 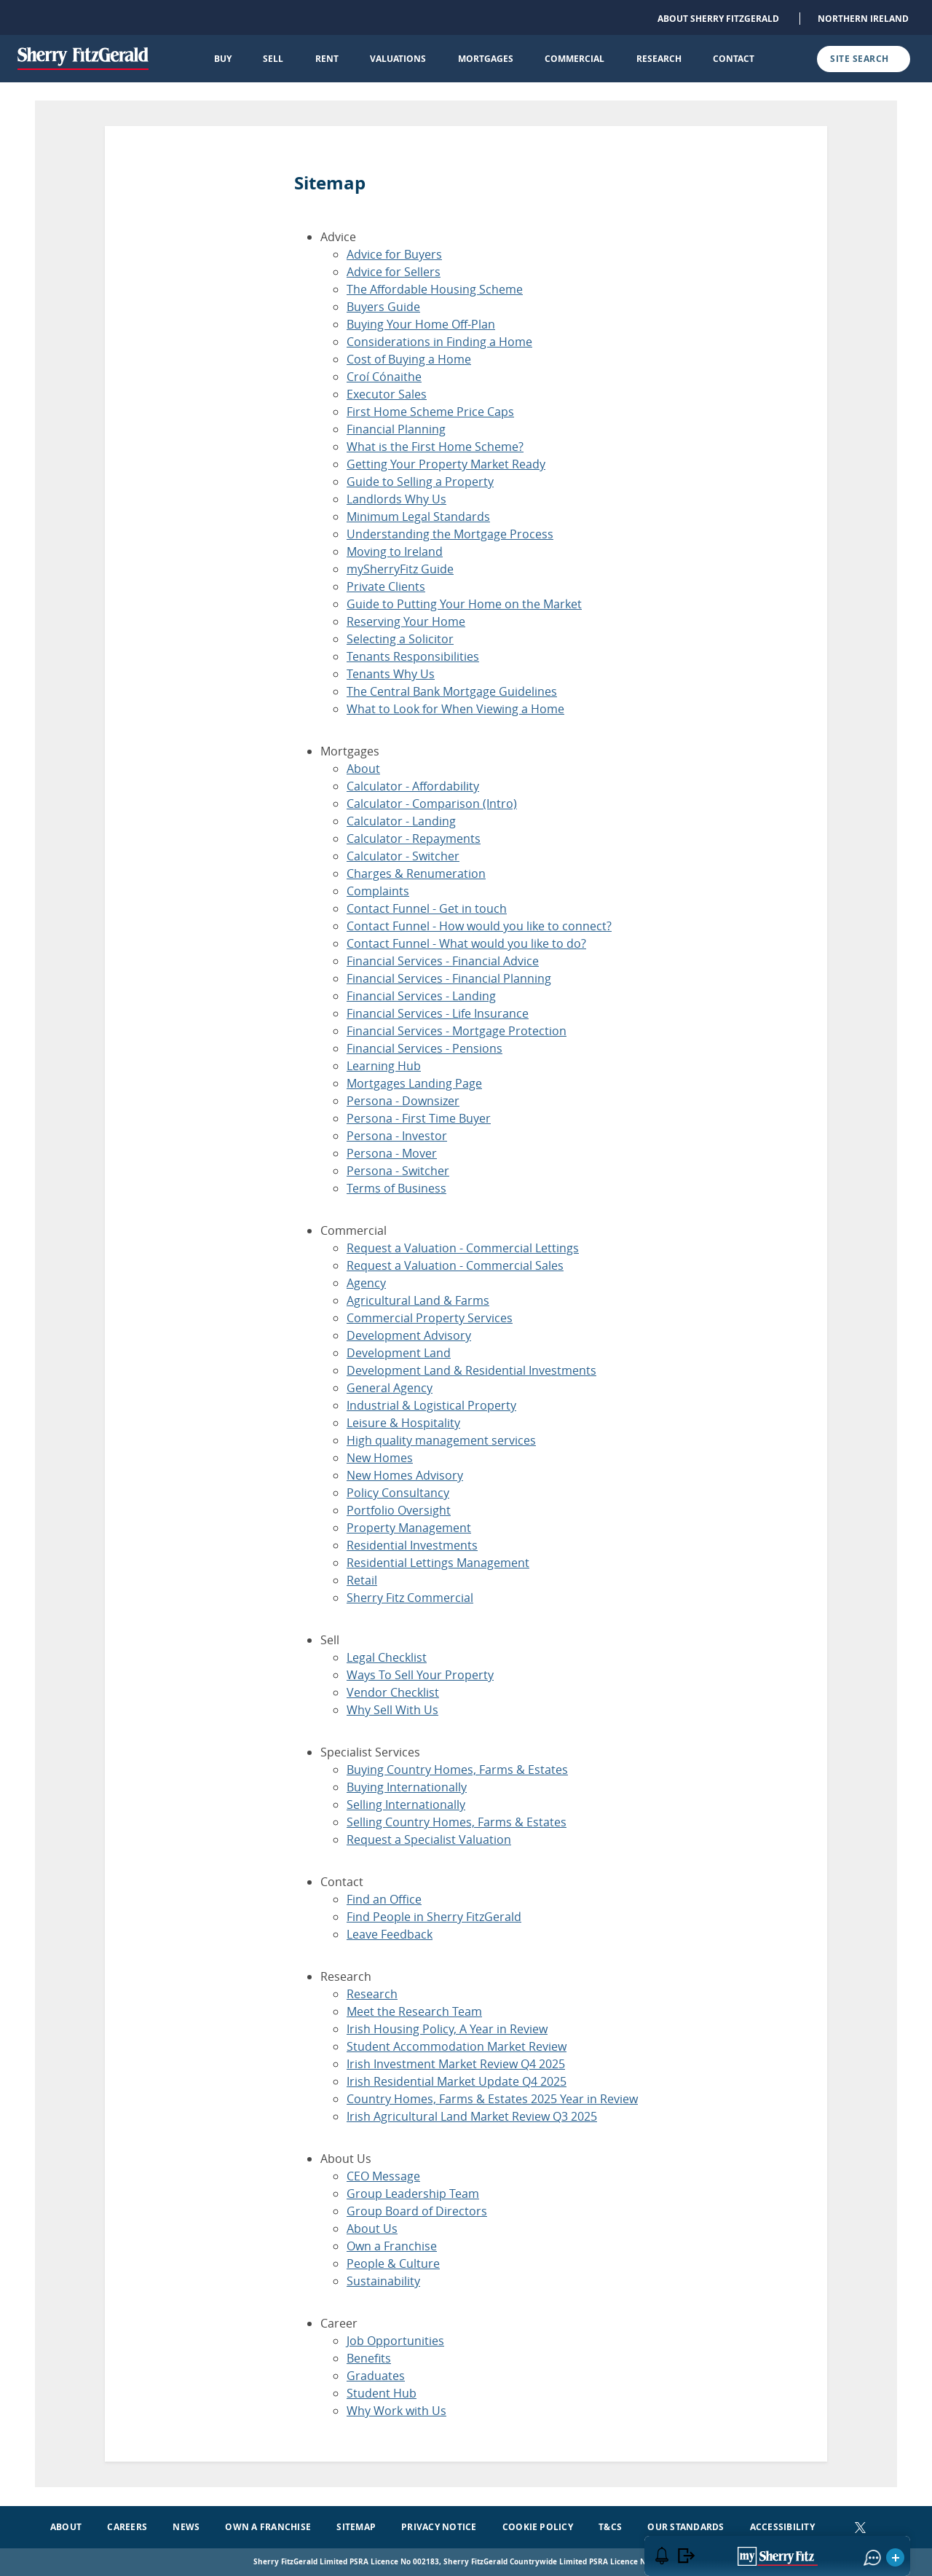 I want to click on Considerations in Finding a Home, so click(x=439, y=342).